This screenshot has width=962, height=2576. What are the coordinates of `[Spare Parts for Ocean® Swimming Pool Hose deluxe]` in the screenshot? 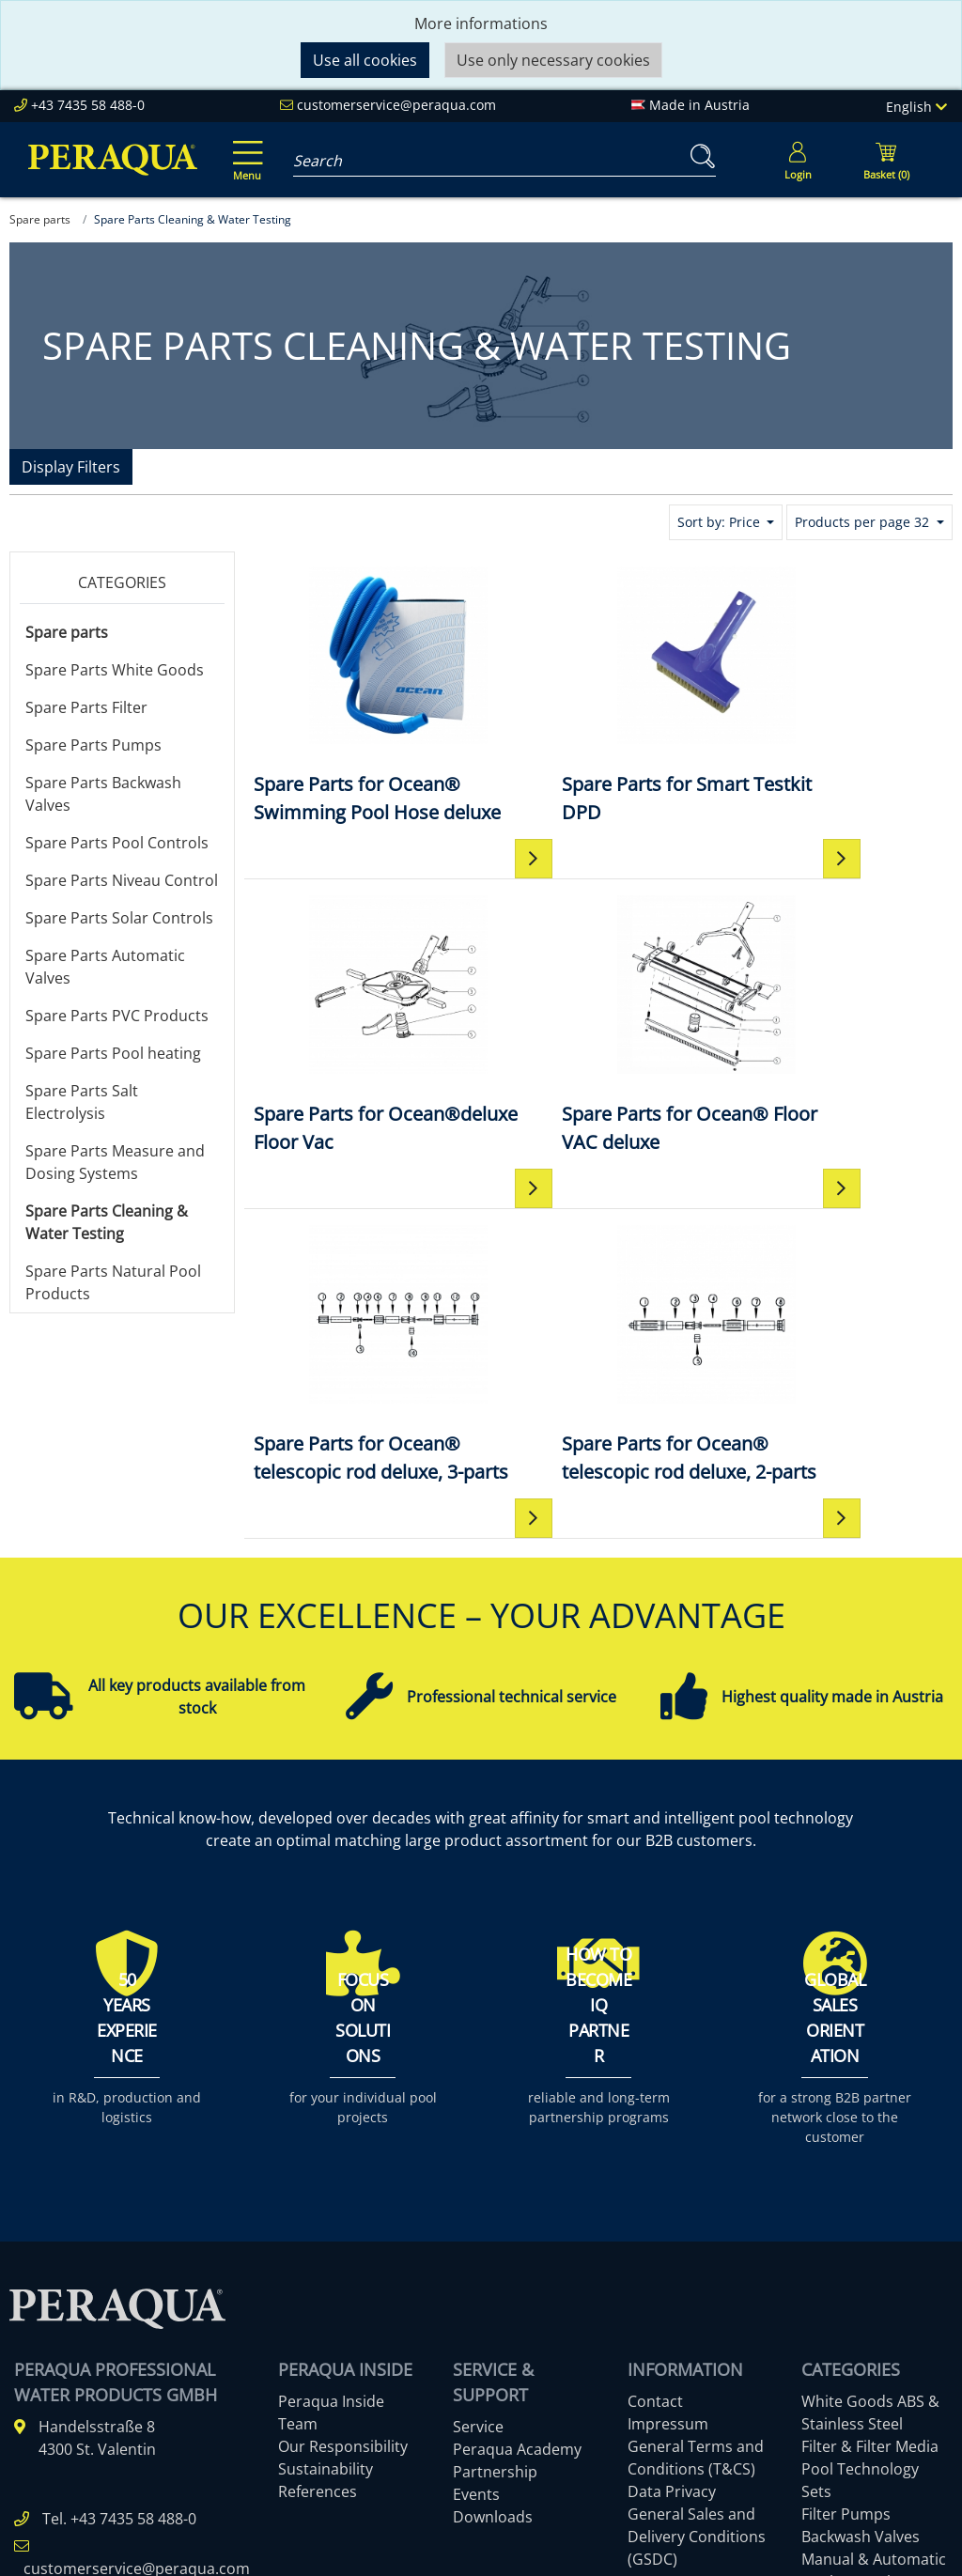 It's located at (362, 708).